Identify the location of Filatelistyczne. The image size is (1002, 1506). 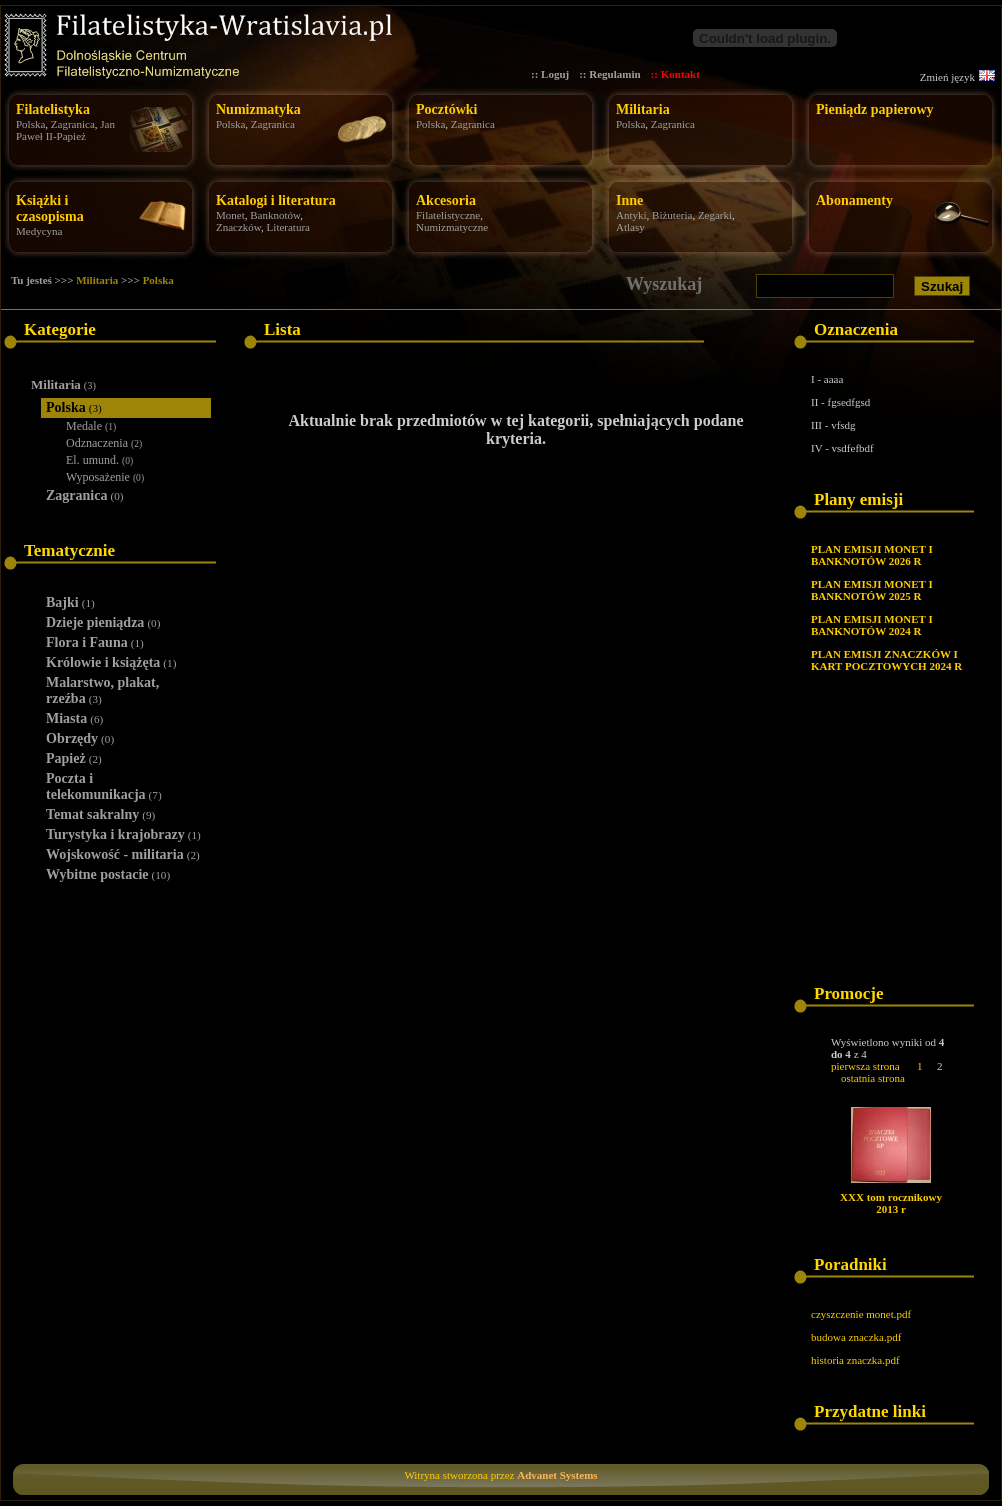
(448, 215).